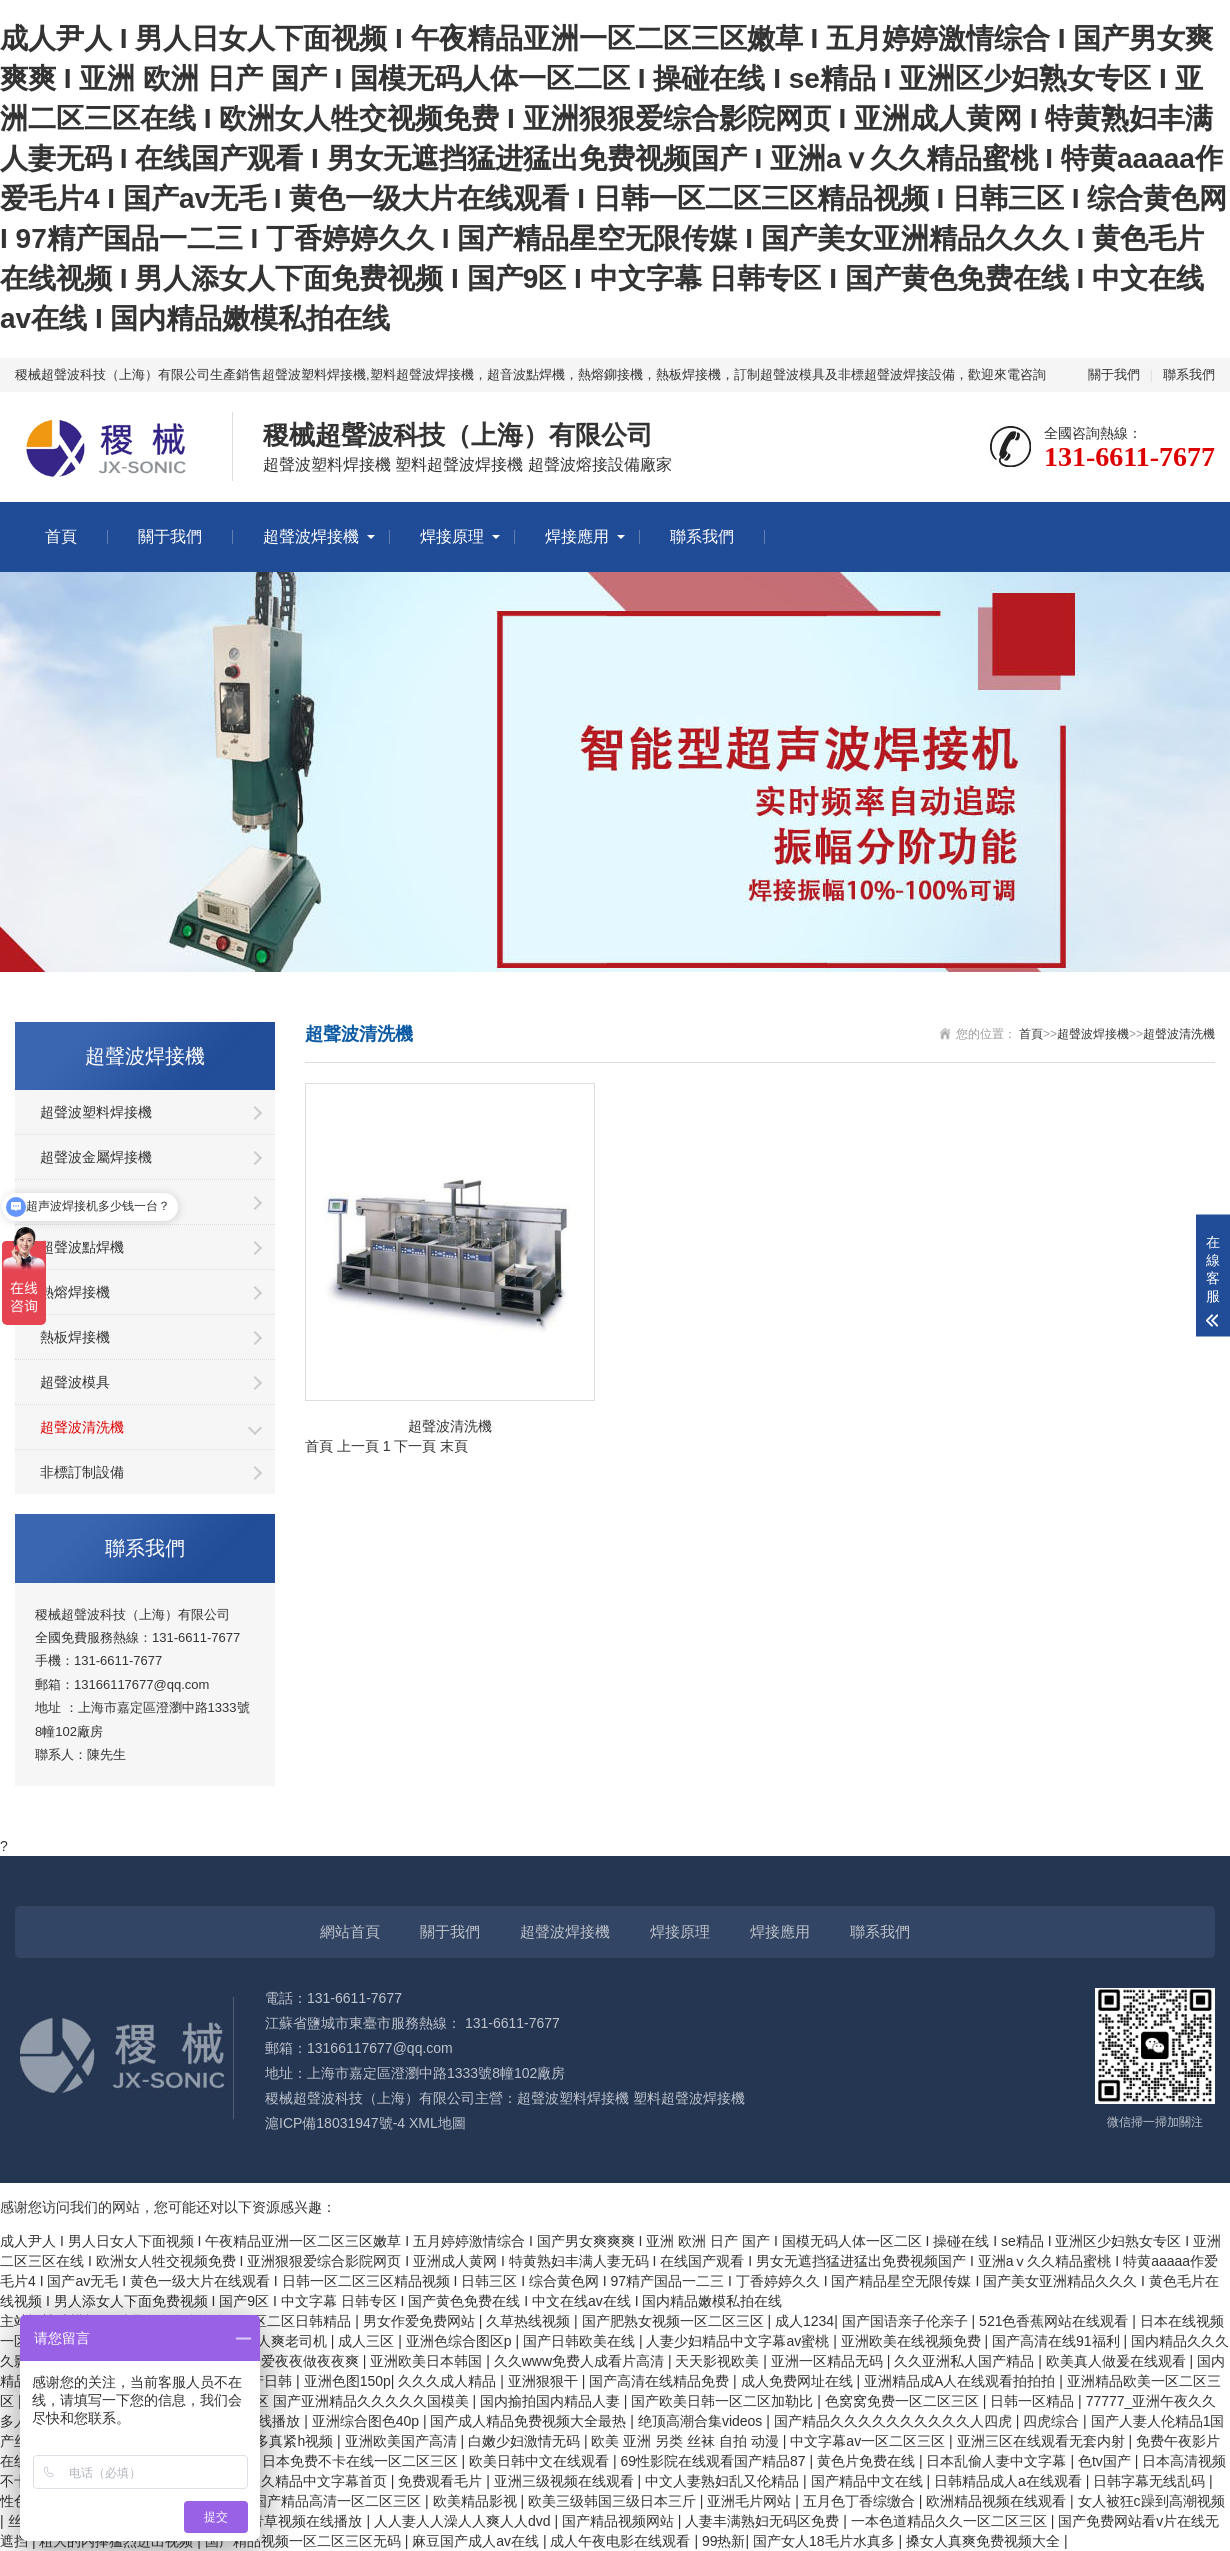 The image size is (1230, 2551). What do you see at coordinates (297, 2321) in the screenshot?
I see `一区二区日韩精品` at bounding box center [297, 2321].